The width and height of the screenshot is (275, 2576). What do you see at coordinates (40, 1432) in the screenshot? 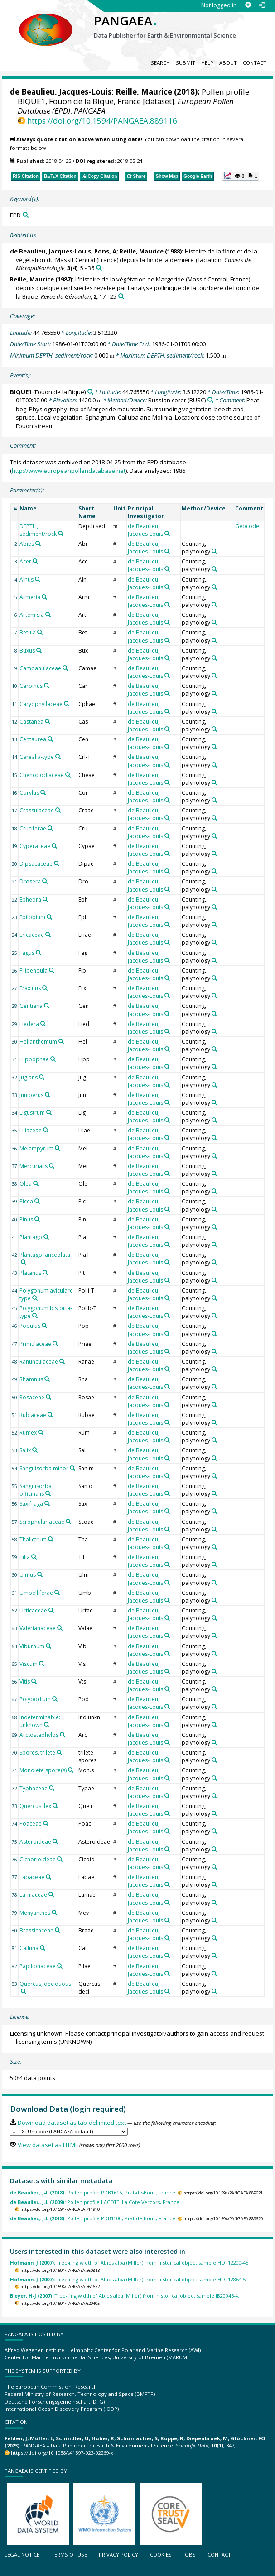
I see `[Search PANGAEA for other datasets related to 'Rumex']` at bounding box center [40, 1432].